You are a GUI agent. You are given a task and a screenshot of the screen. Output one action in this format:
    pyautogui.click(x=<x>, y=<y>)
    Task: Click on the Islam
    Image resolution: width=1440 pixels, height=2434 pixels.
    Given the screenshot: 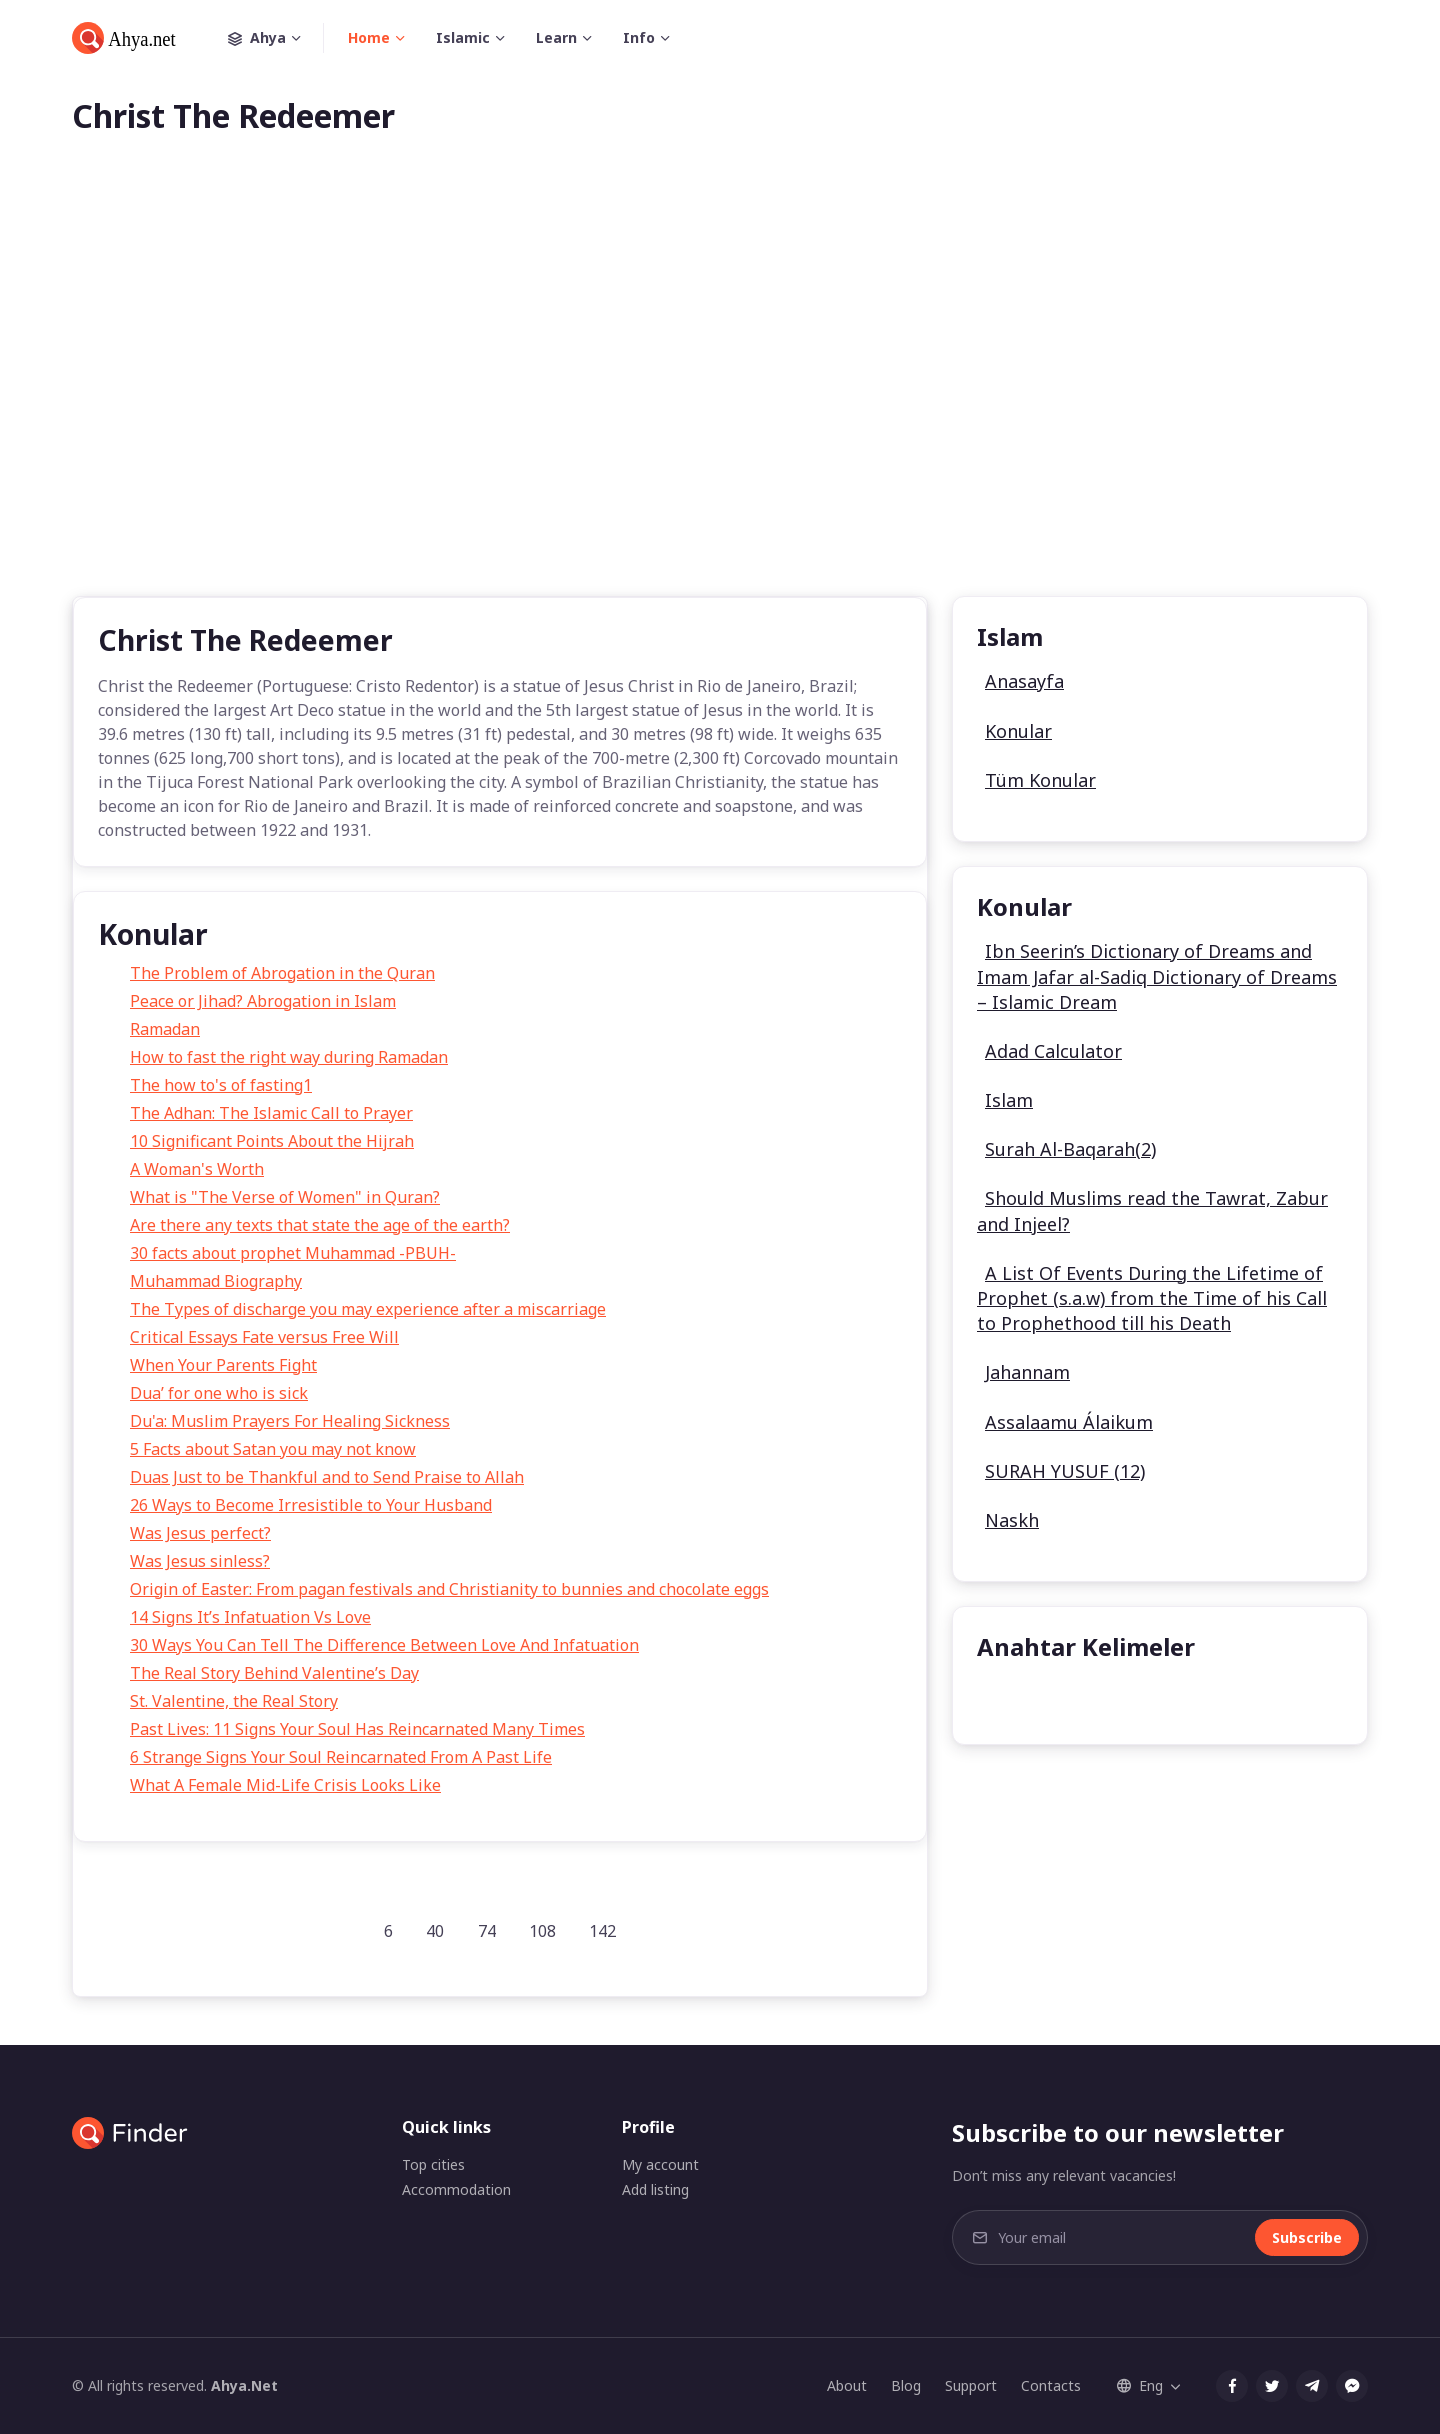 What is the action you would take?
    pyautogui.click(x=1009, y=1100)
    